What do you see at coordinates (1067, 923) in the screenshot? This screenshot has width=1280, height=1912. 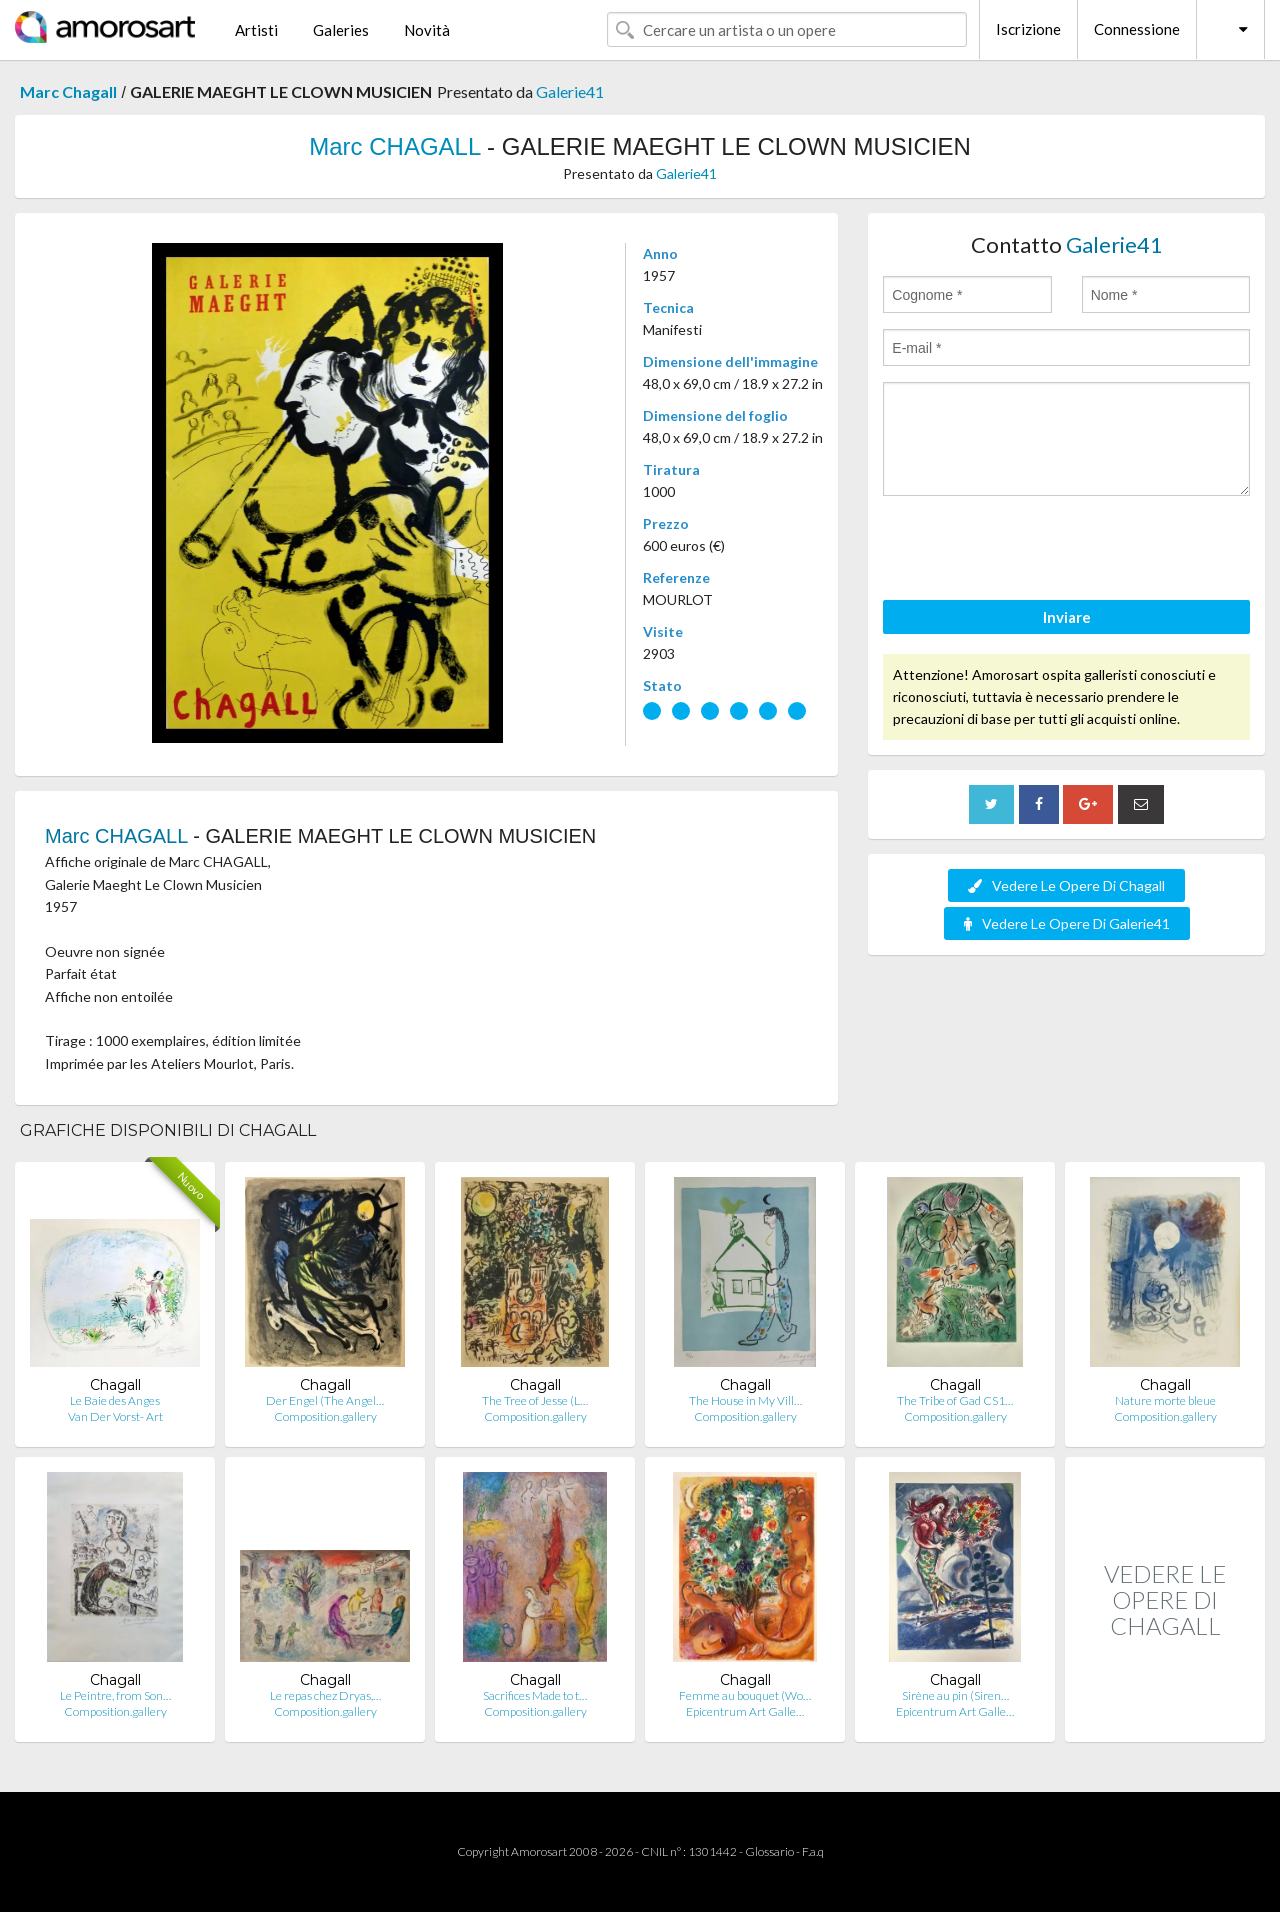 I see `Vedere Le Opere Di Galerie41` at bounding box center [1067, 923].